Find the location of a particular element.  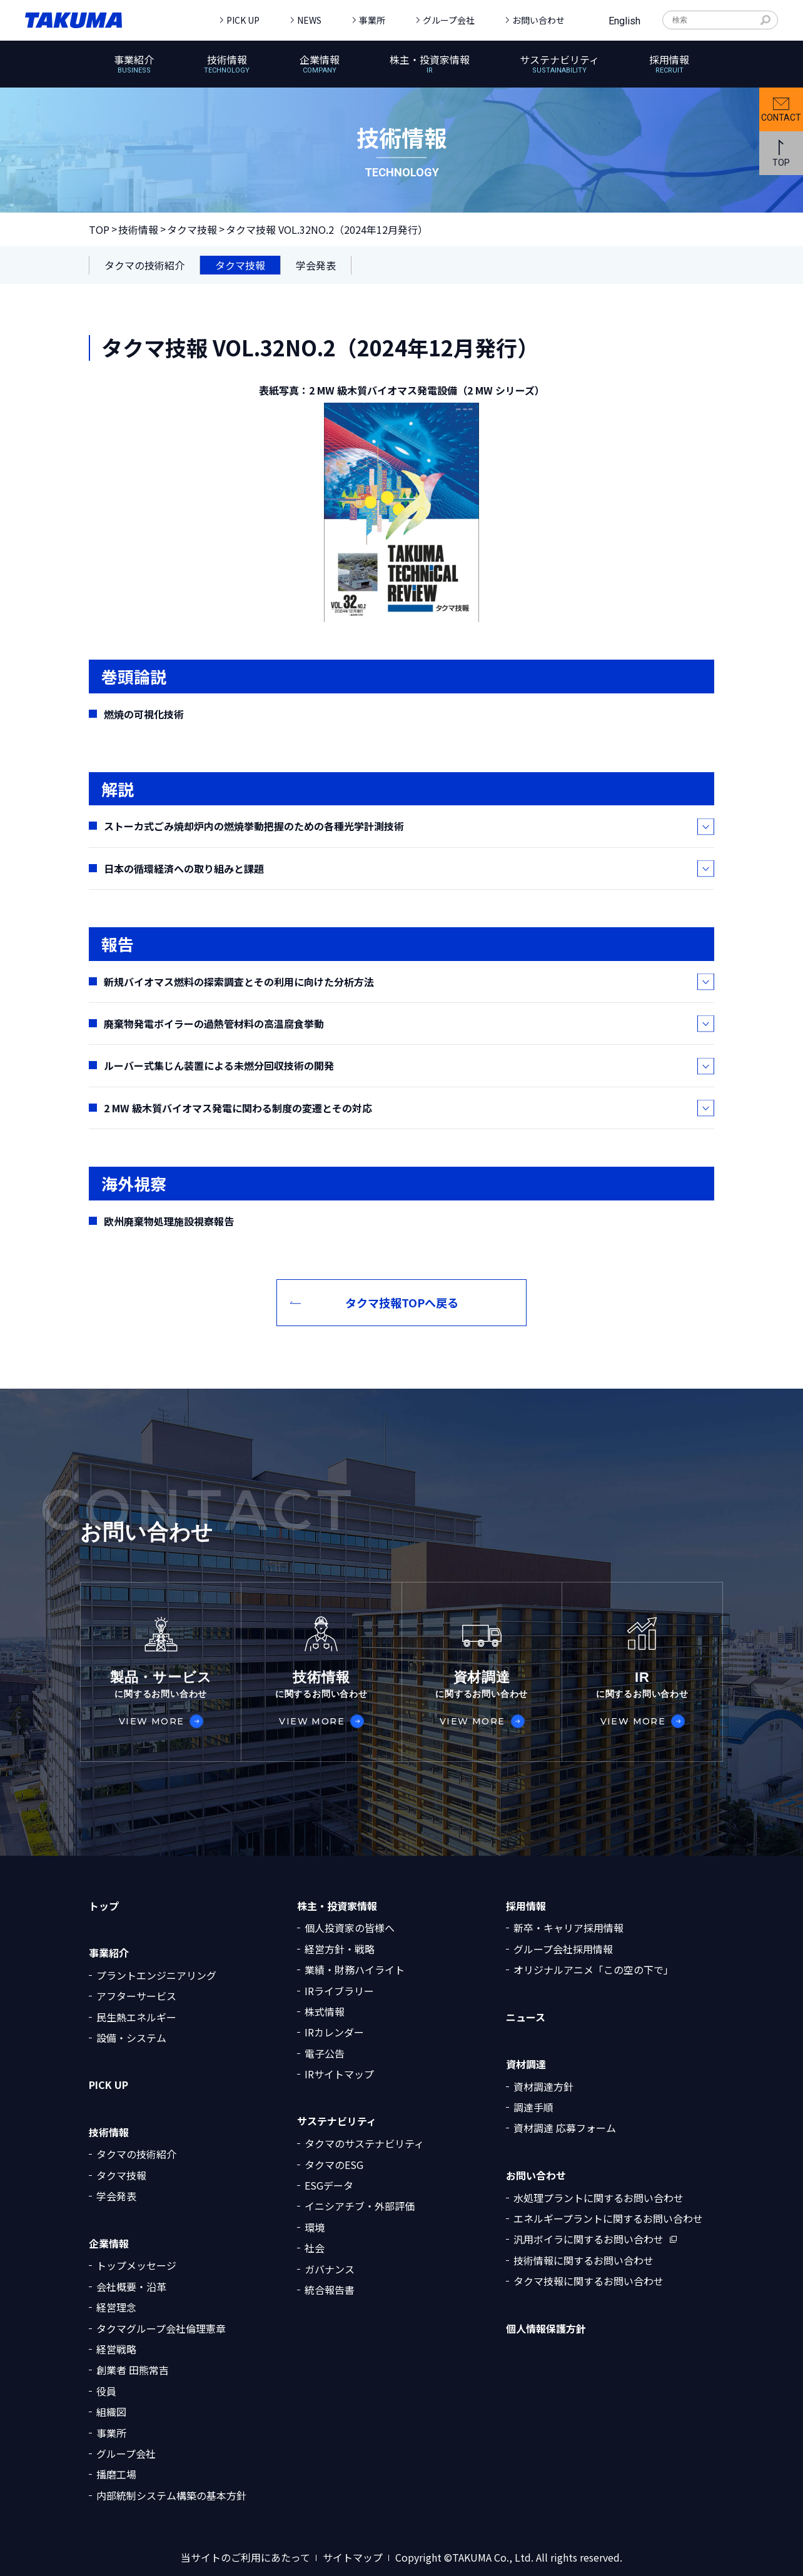

English is located at coordinates (624, 21).